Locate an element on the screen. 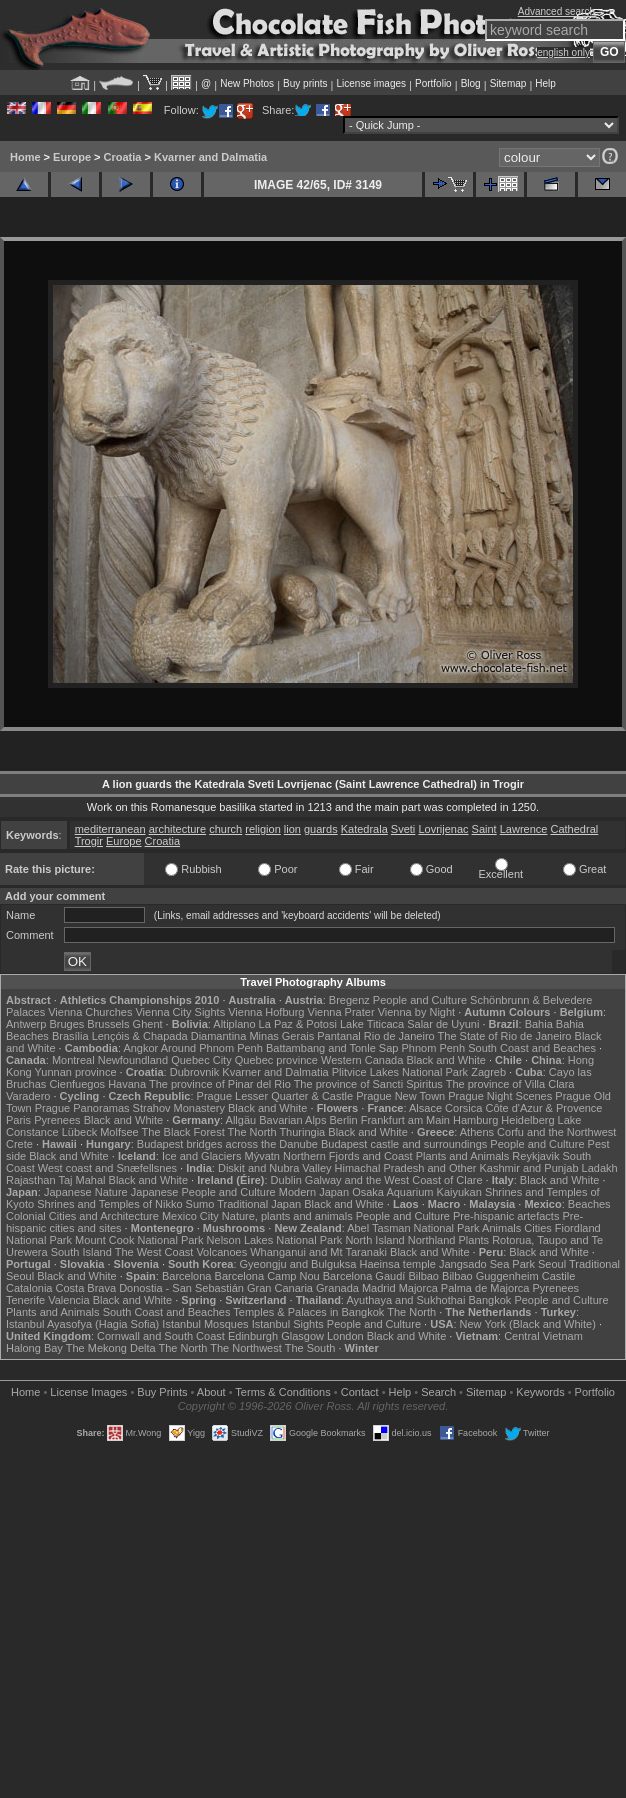 The height and width of the screenshot is (1798, 626). Barcelona is located at coordinates (187, 1276).